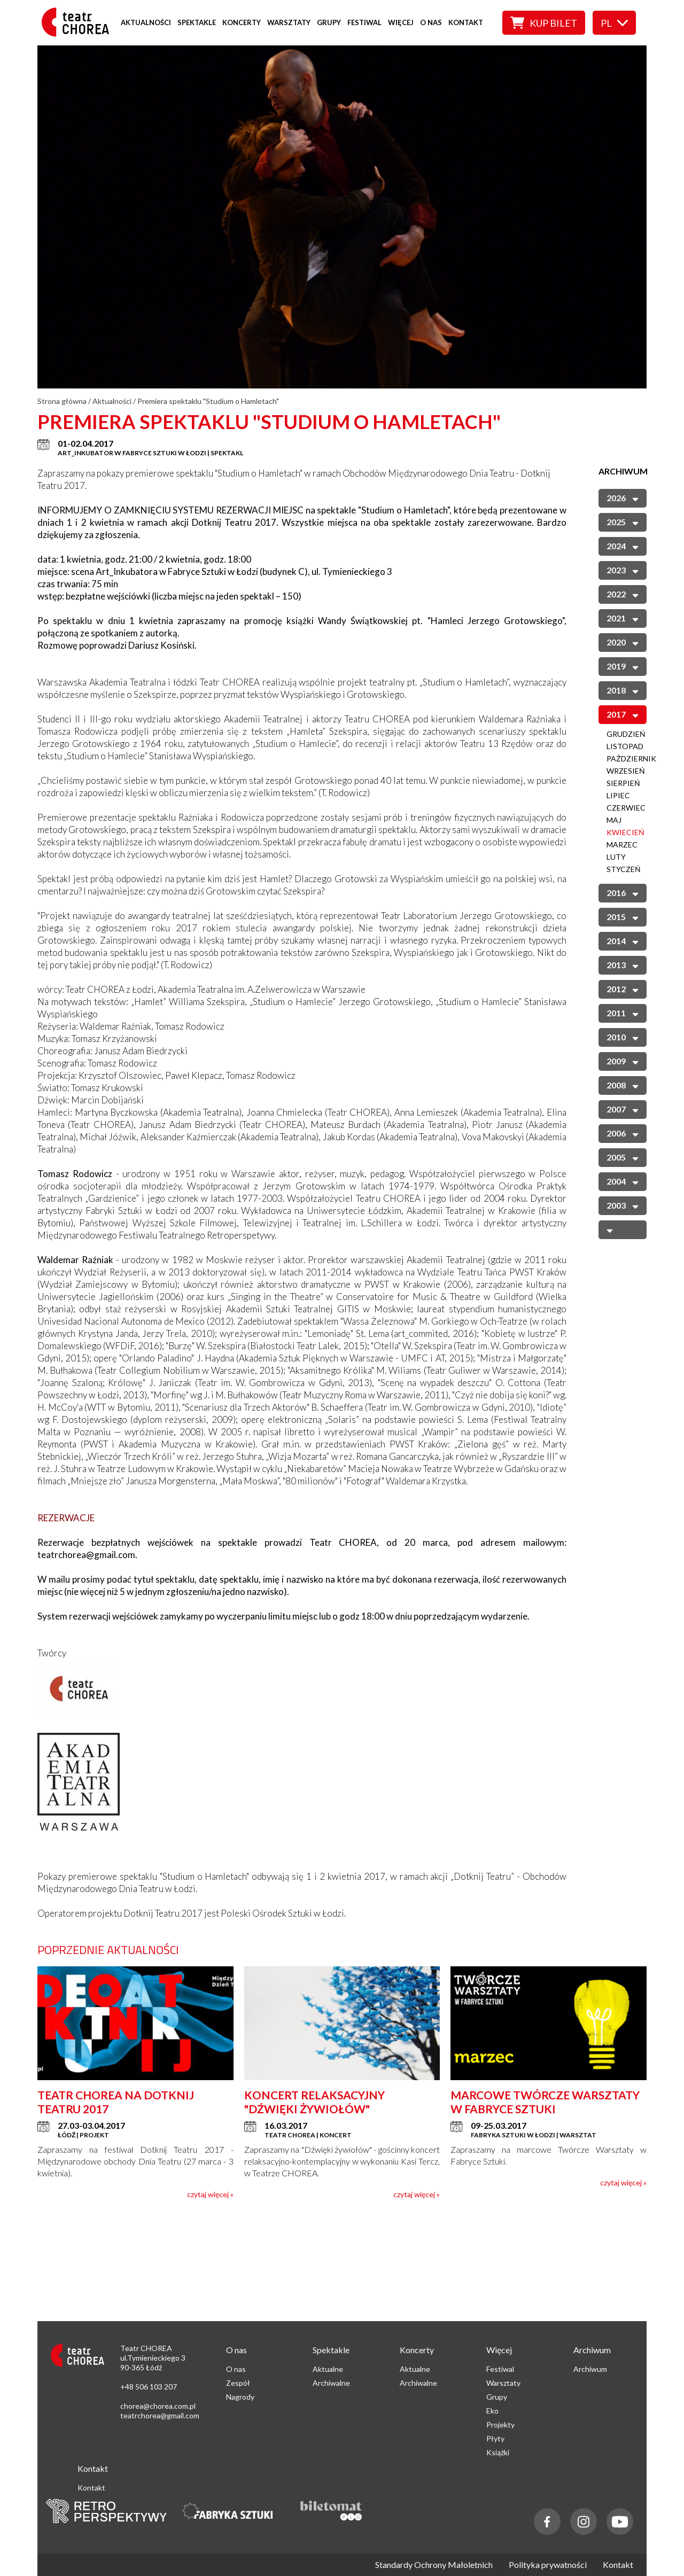  I want to click on Aktualne, so click(328, 2368).